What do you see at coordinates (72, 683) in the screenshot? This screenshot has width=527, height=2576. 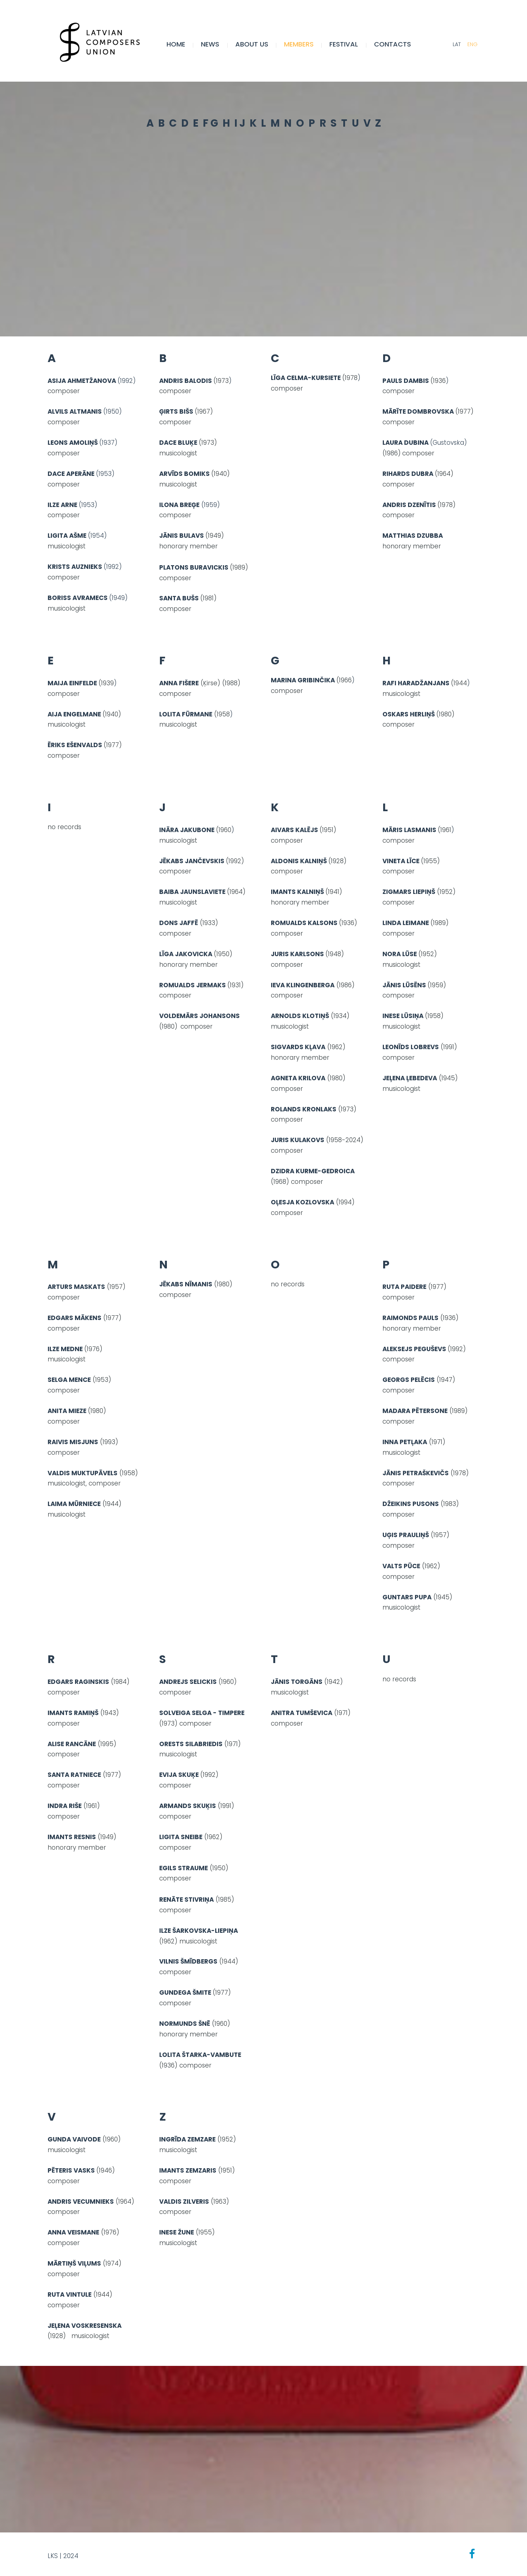 I see `MAIJA EINFELDE` at bounding box center [72, 683].